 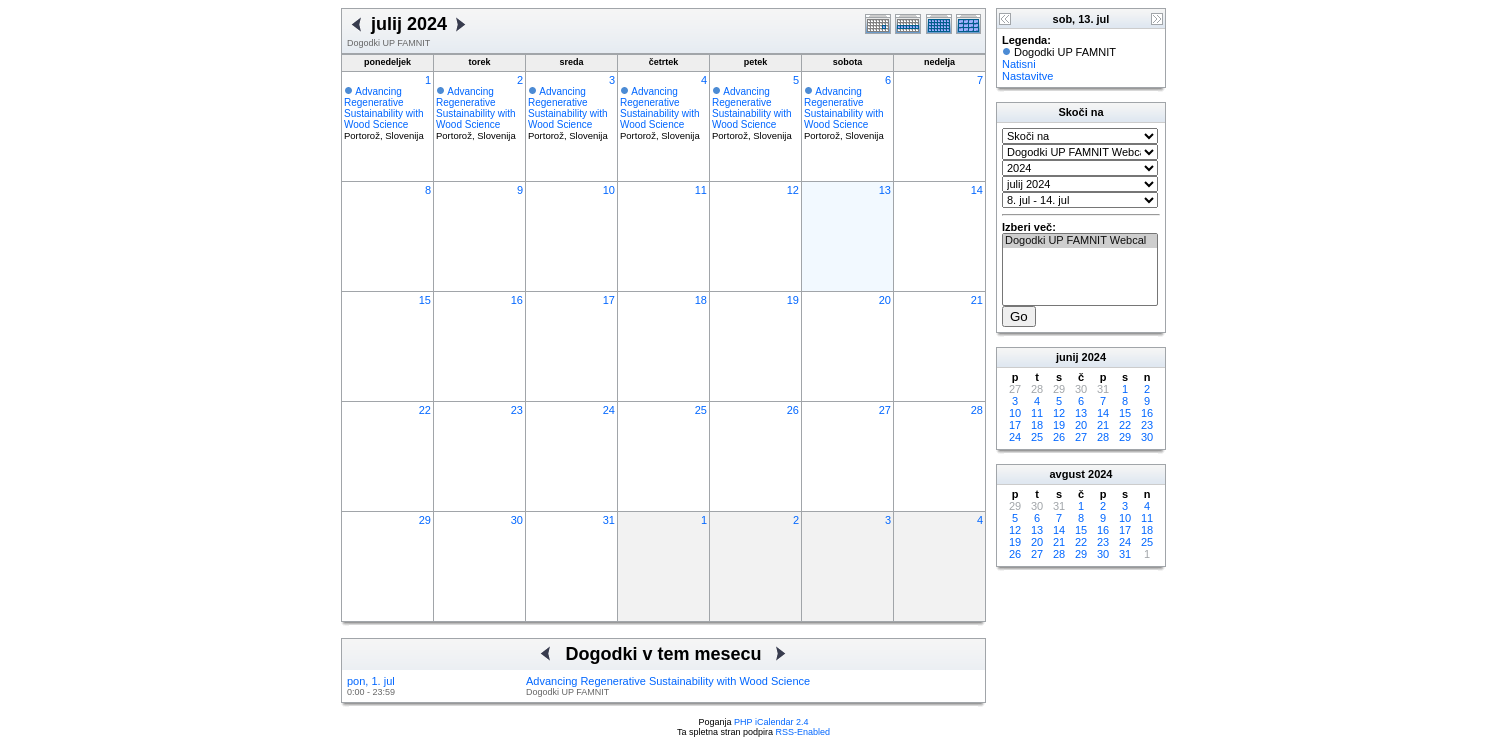 I want to click on 20, so click(x=885, y=300).